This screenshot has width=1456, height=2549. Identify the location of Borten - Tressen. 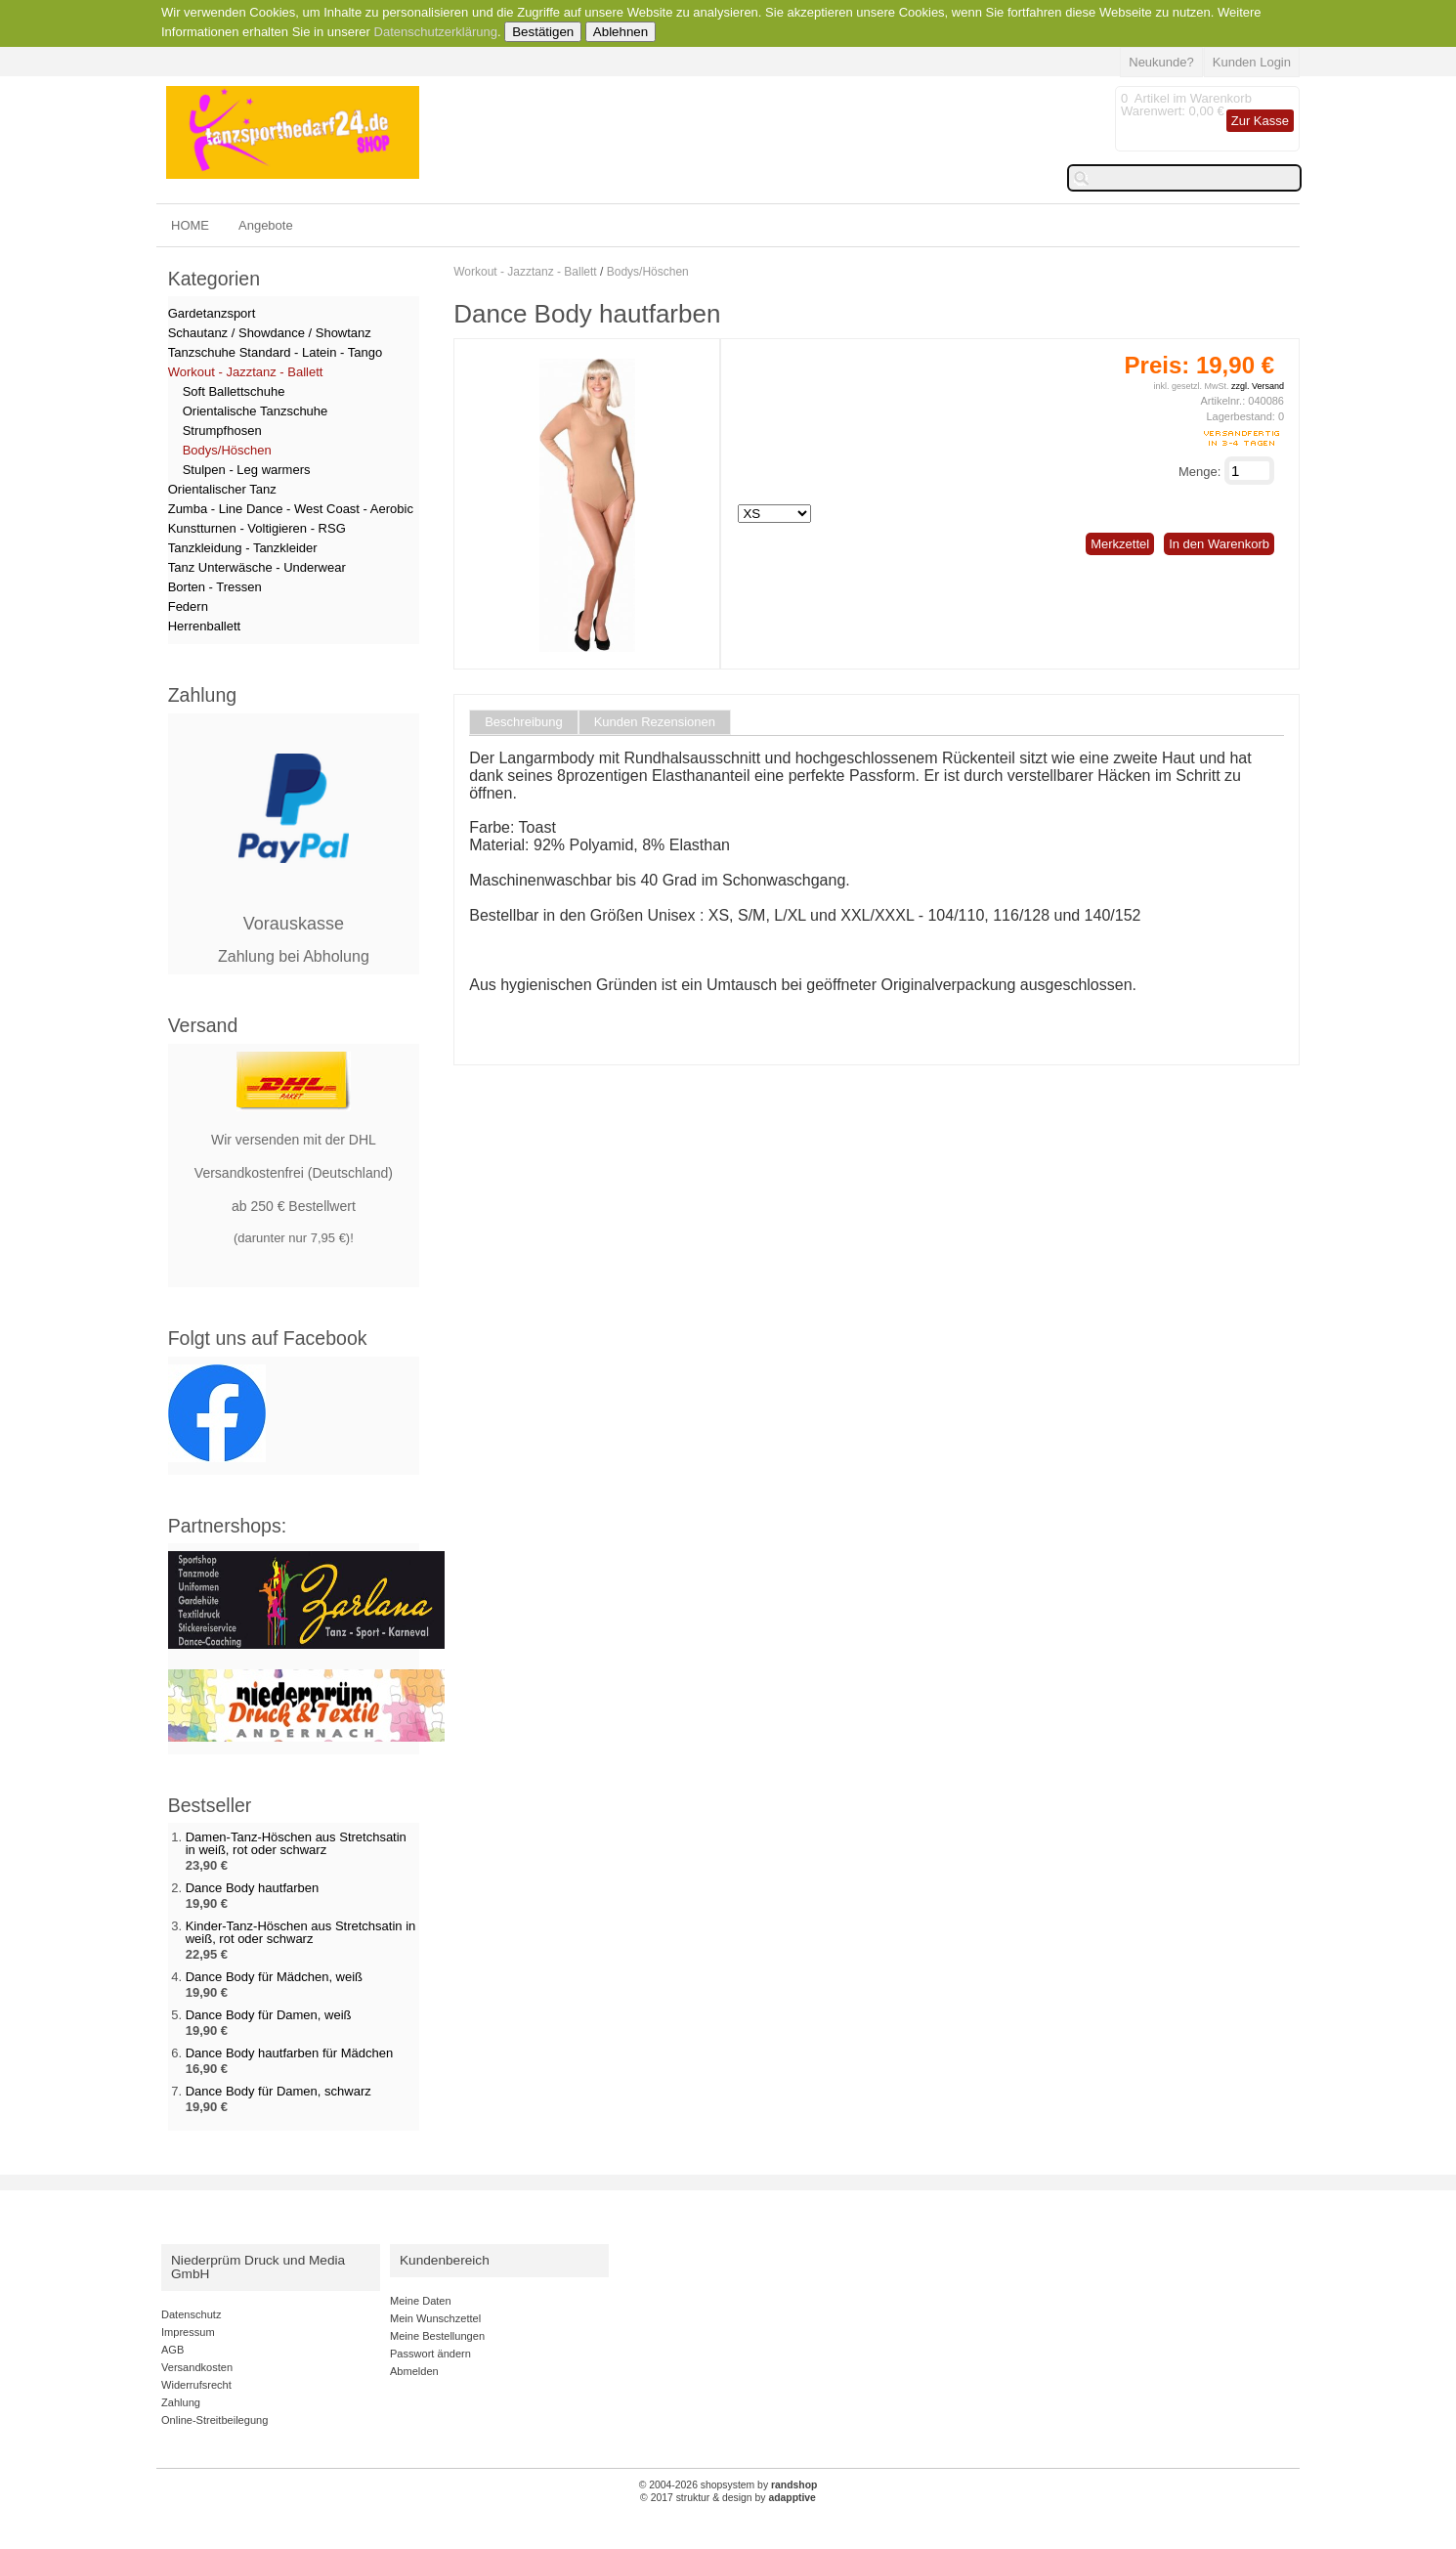
(215, 587).